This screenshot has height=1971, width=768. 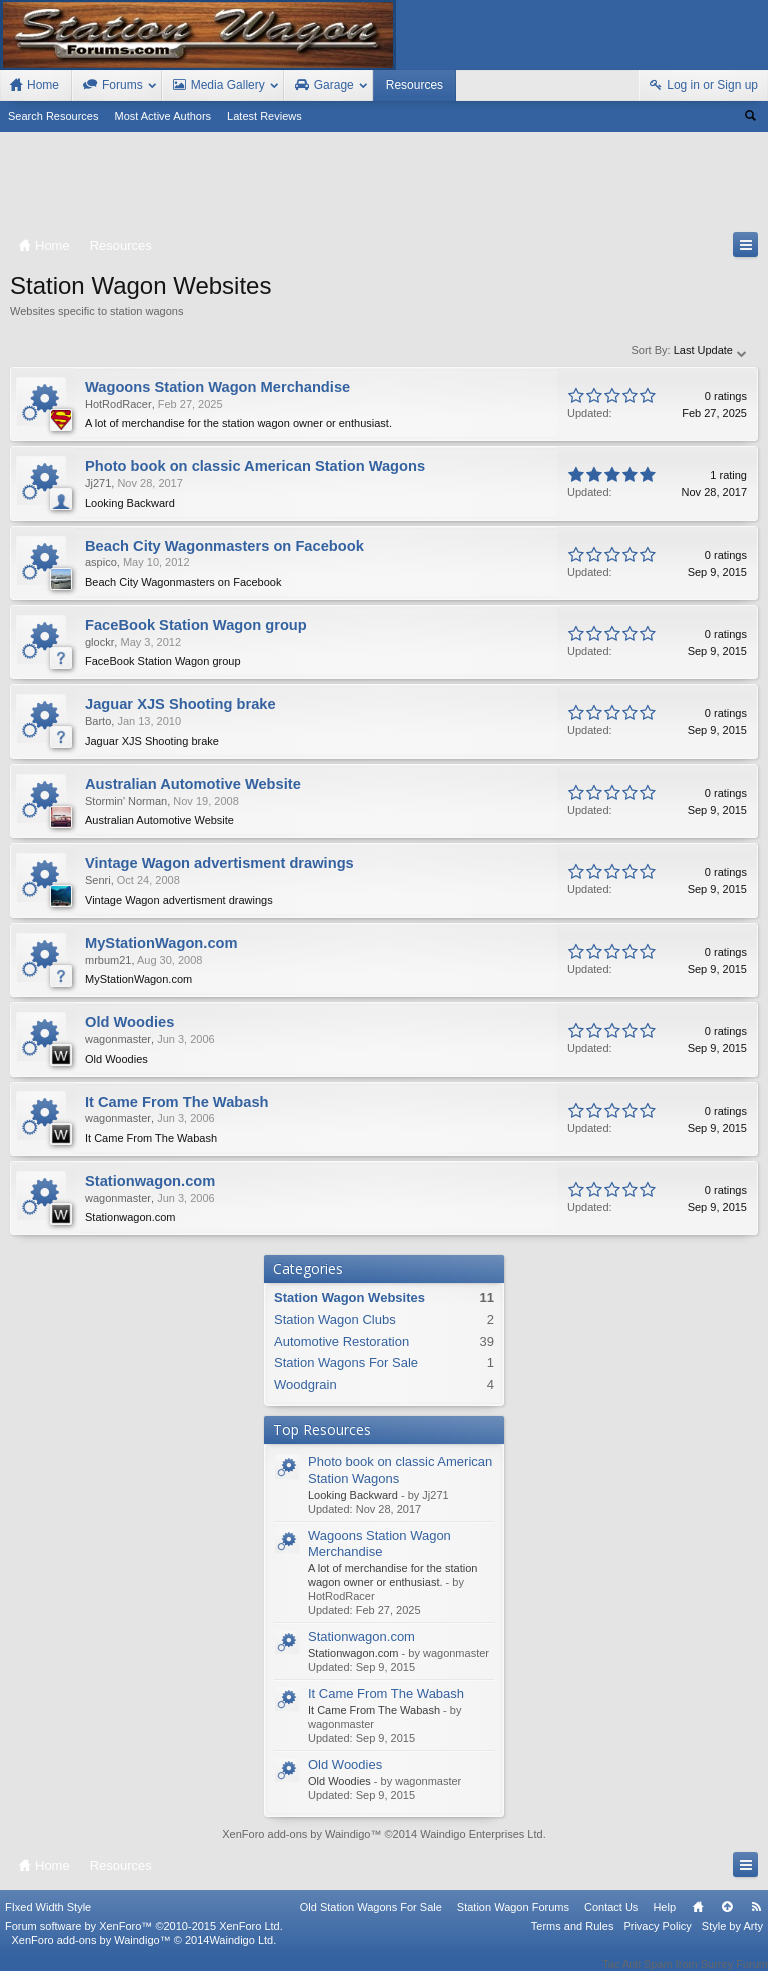 I want to click on [Advertisement], so click(x=384, y=186).